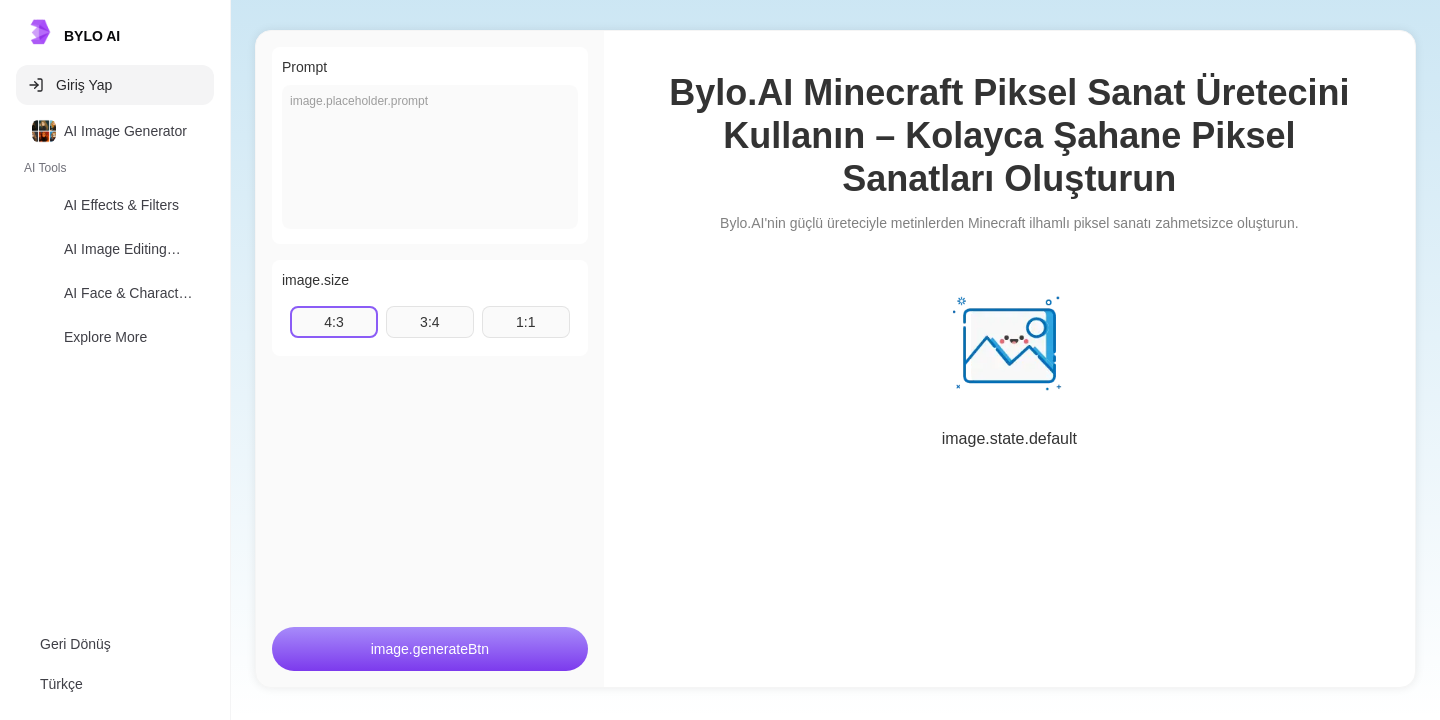 The image size is (1440, 720). What do you see at coordinates (75, 644) in the screenshot?
I see `Geri Dönüş` at bounding box center [75, 644].